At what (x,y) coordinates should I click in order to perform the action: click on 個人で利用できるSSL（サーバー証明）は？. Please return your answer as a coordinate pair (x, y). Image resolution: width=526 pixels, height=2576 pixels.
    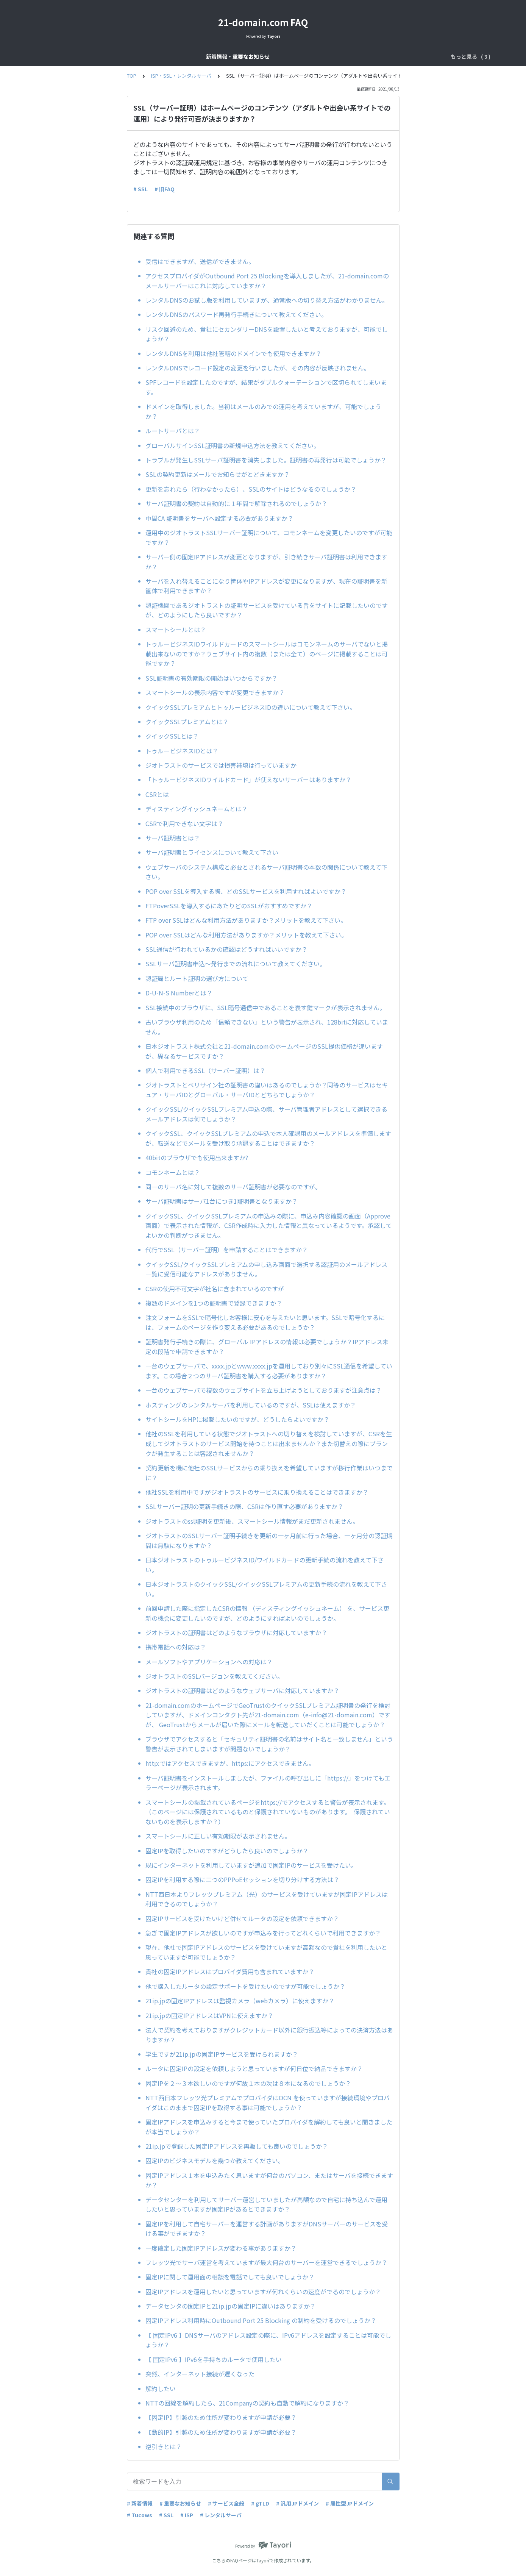
    Looking at the image, I should click on (205, 1070).